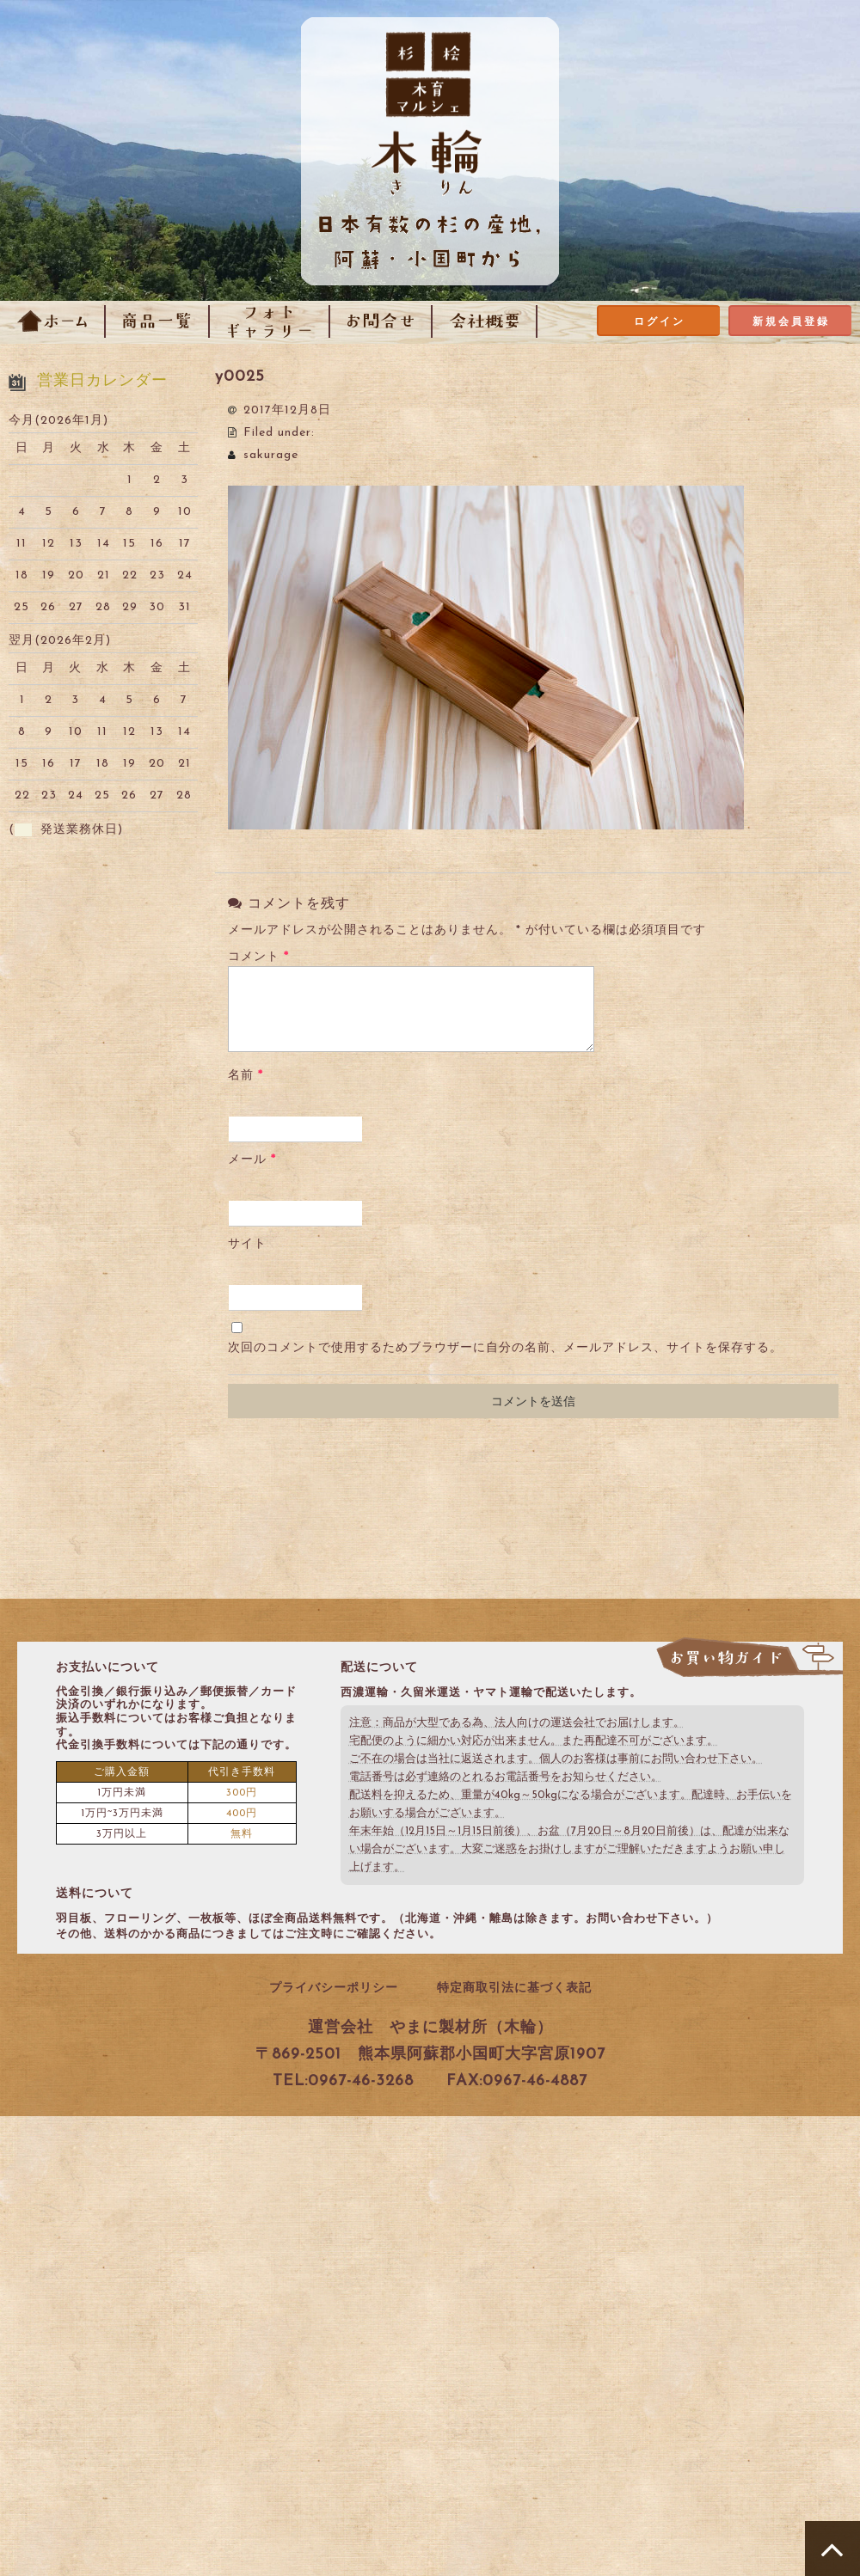 This screenshot has width=860, height=2576. Describe the element at coordinates (791, 322) in the screenshot. I see `新規会員登録` at that location.